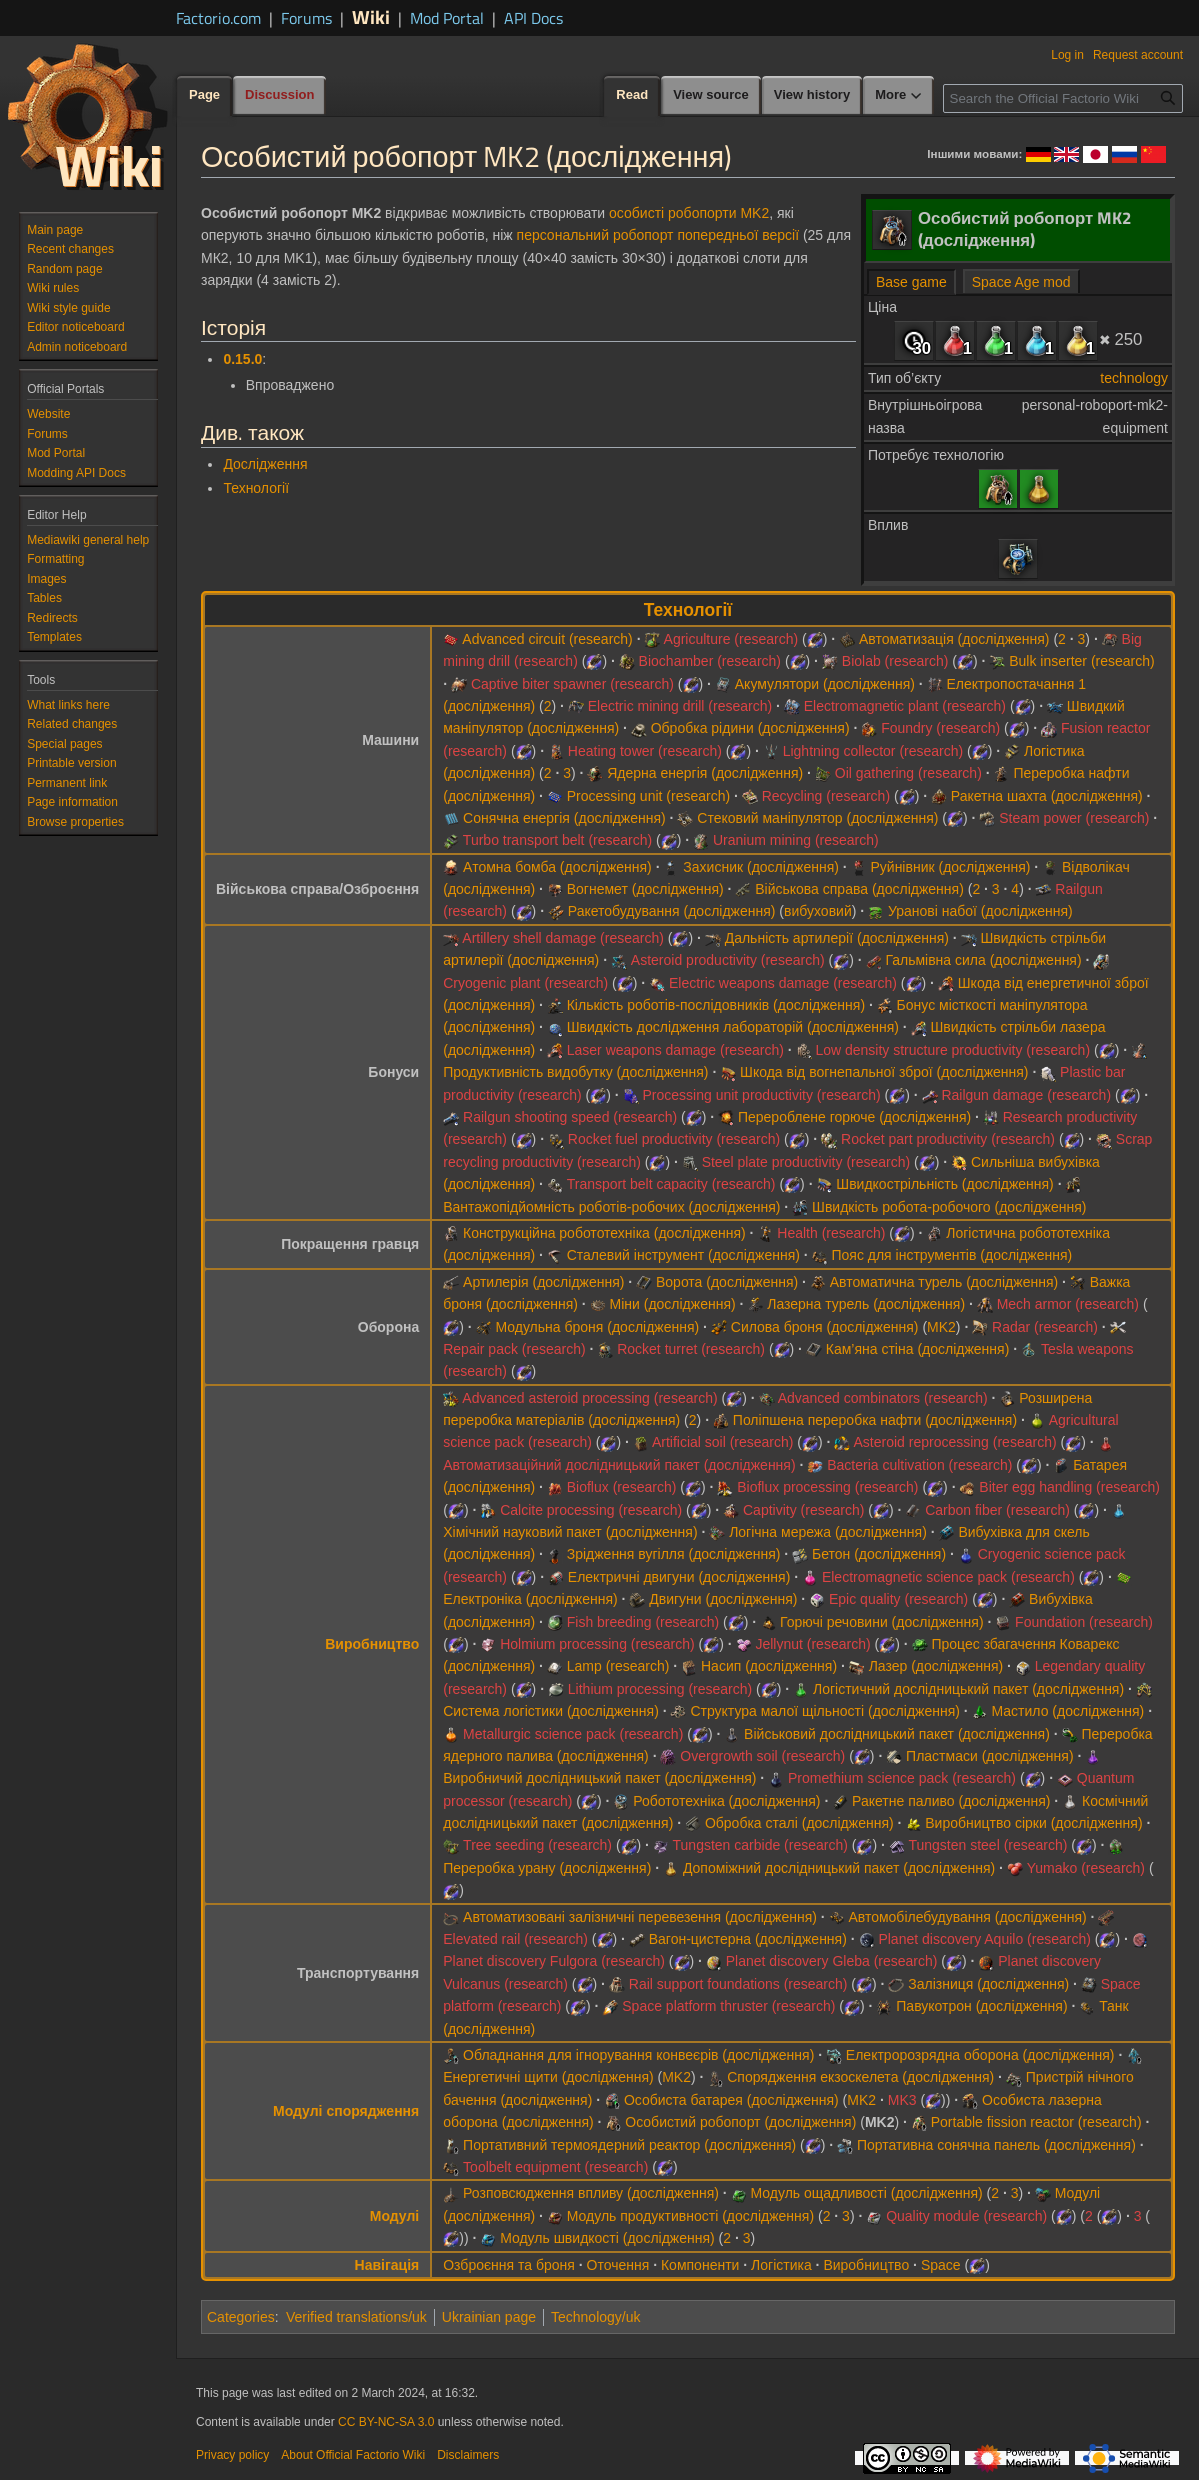  Describe the element at coordinates (879, 1554) in the screenshot. I see `Бетон (дослідження)` at that location.